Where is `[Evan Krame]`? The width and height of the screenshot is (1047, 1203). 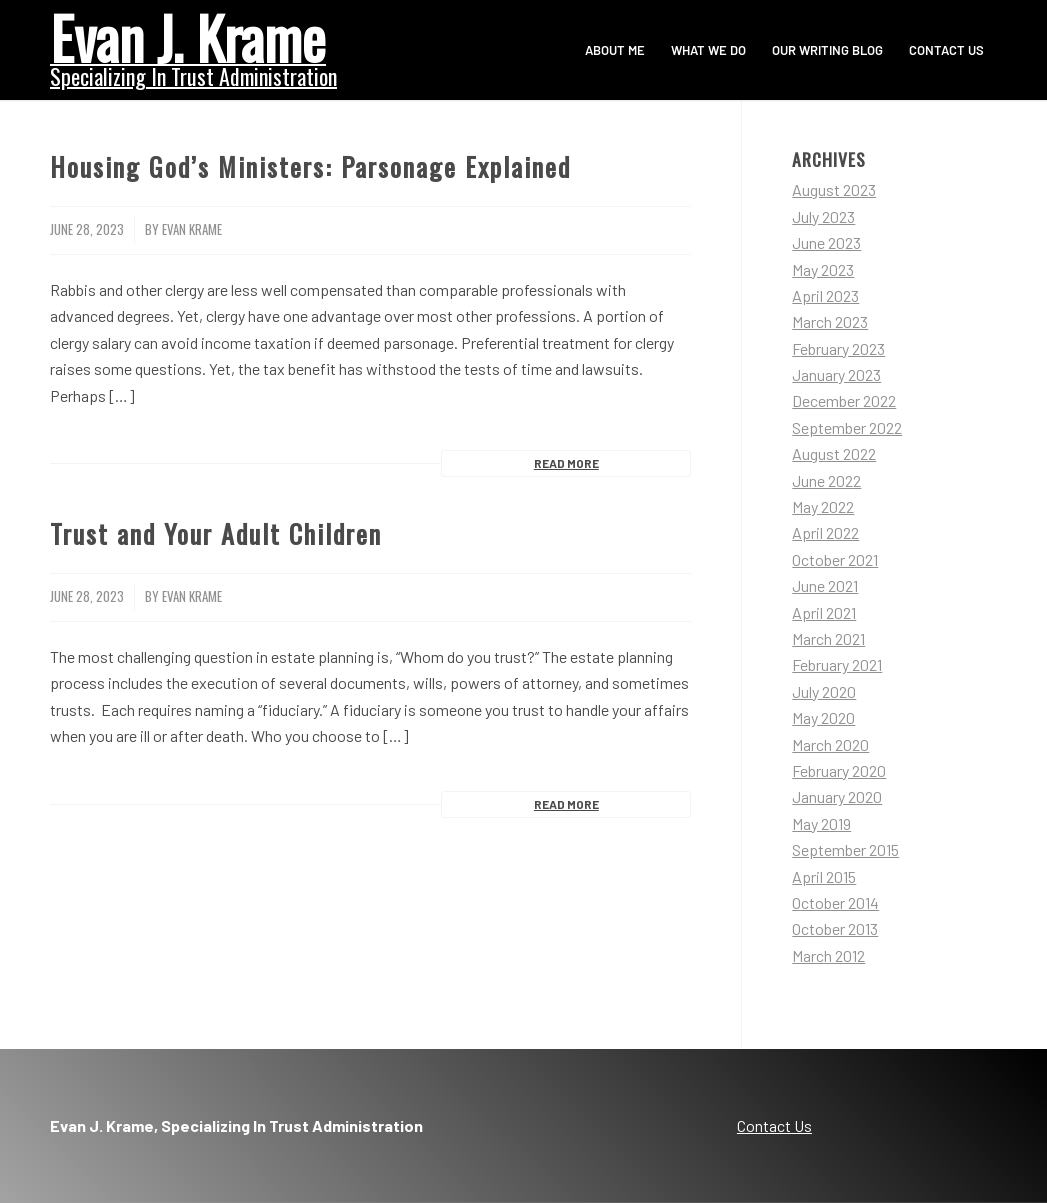 [Evan Krame] is located at coordinates (193, 48).